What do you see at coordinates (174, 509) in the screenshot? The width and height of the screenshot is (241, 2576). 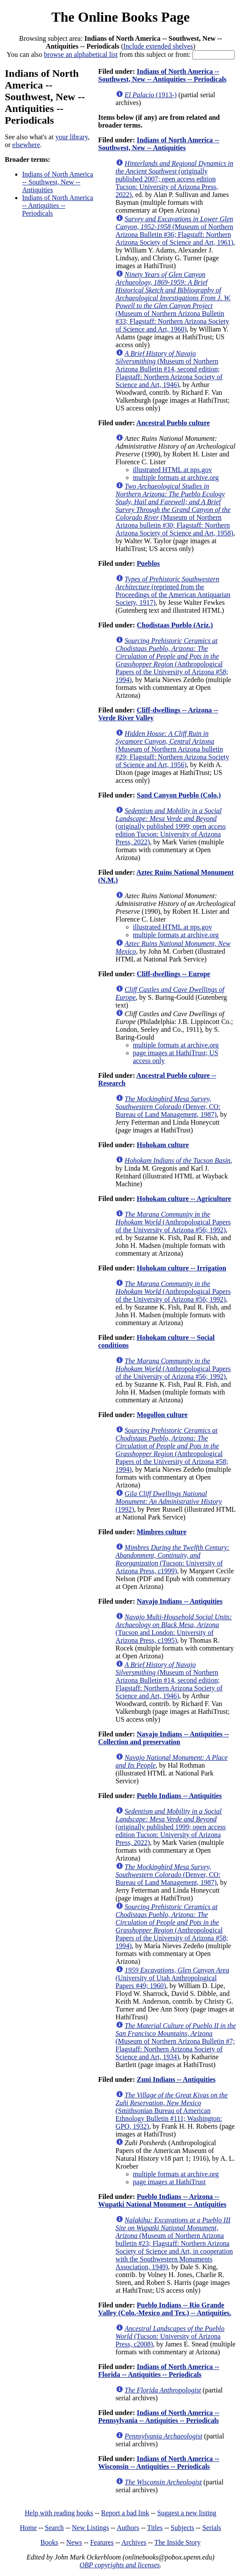 I see `(Museum of Northern Arizona bulletin #30; Flagstaff: Northern Arizona Society of Science and Art, 1958)` at bounding box center [174, 509].